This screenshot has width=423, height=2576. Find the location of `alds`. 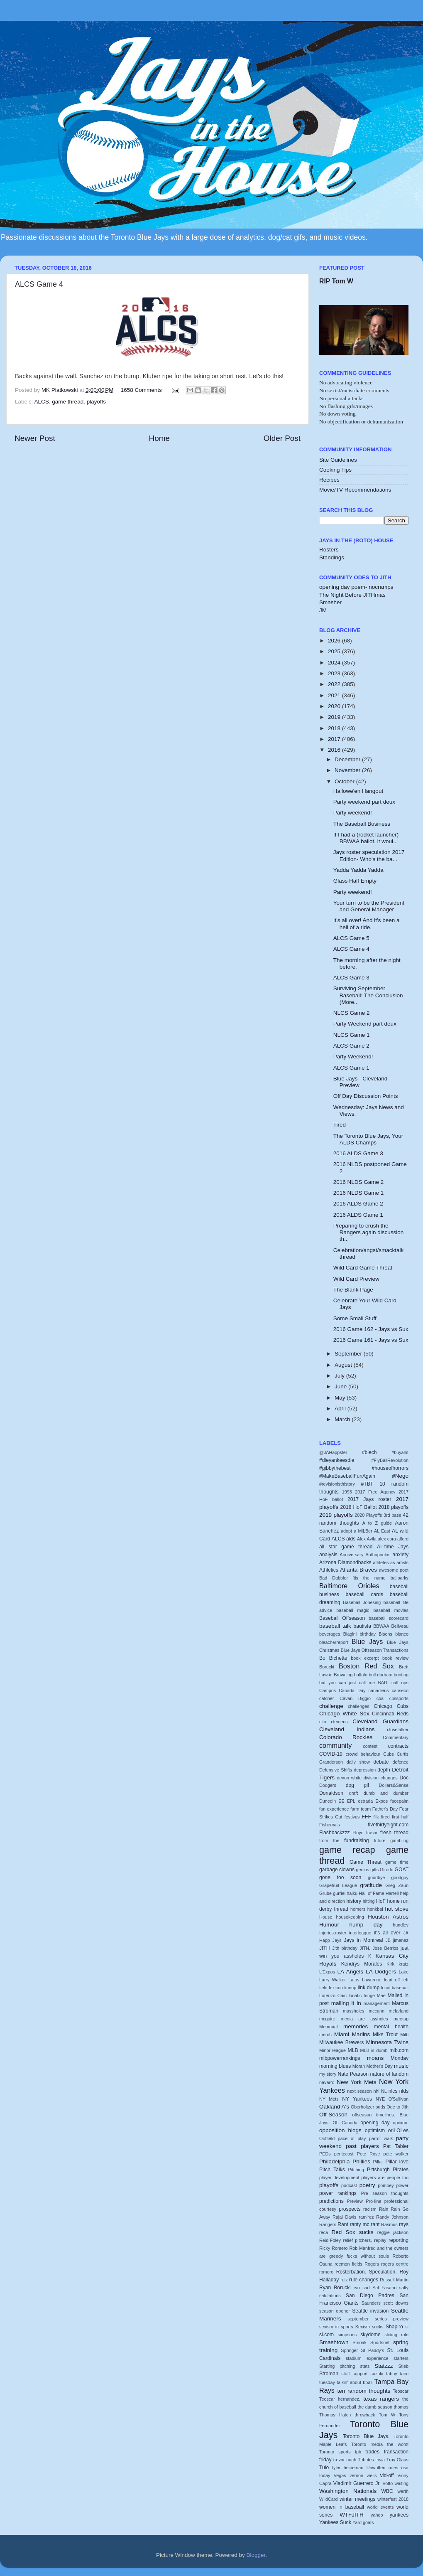

alds is located at coordinates (350, 1539).